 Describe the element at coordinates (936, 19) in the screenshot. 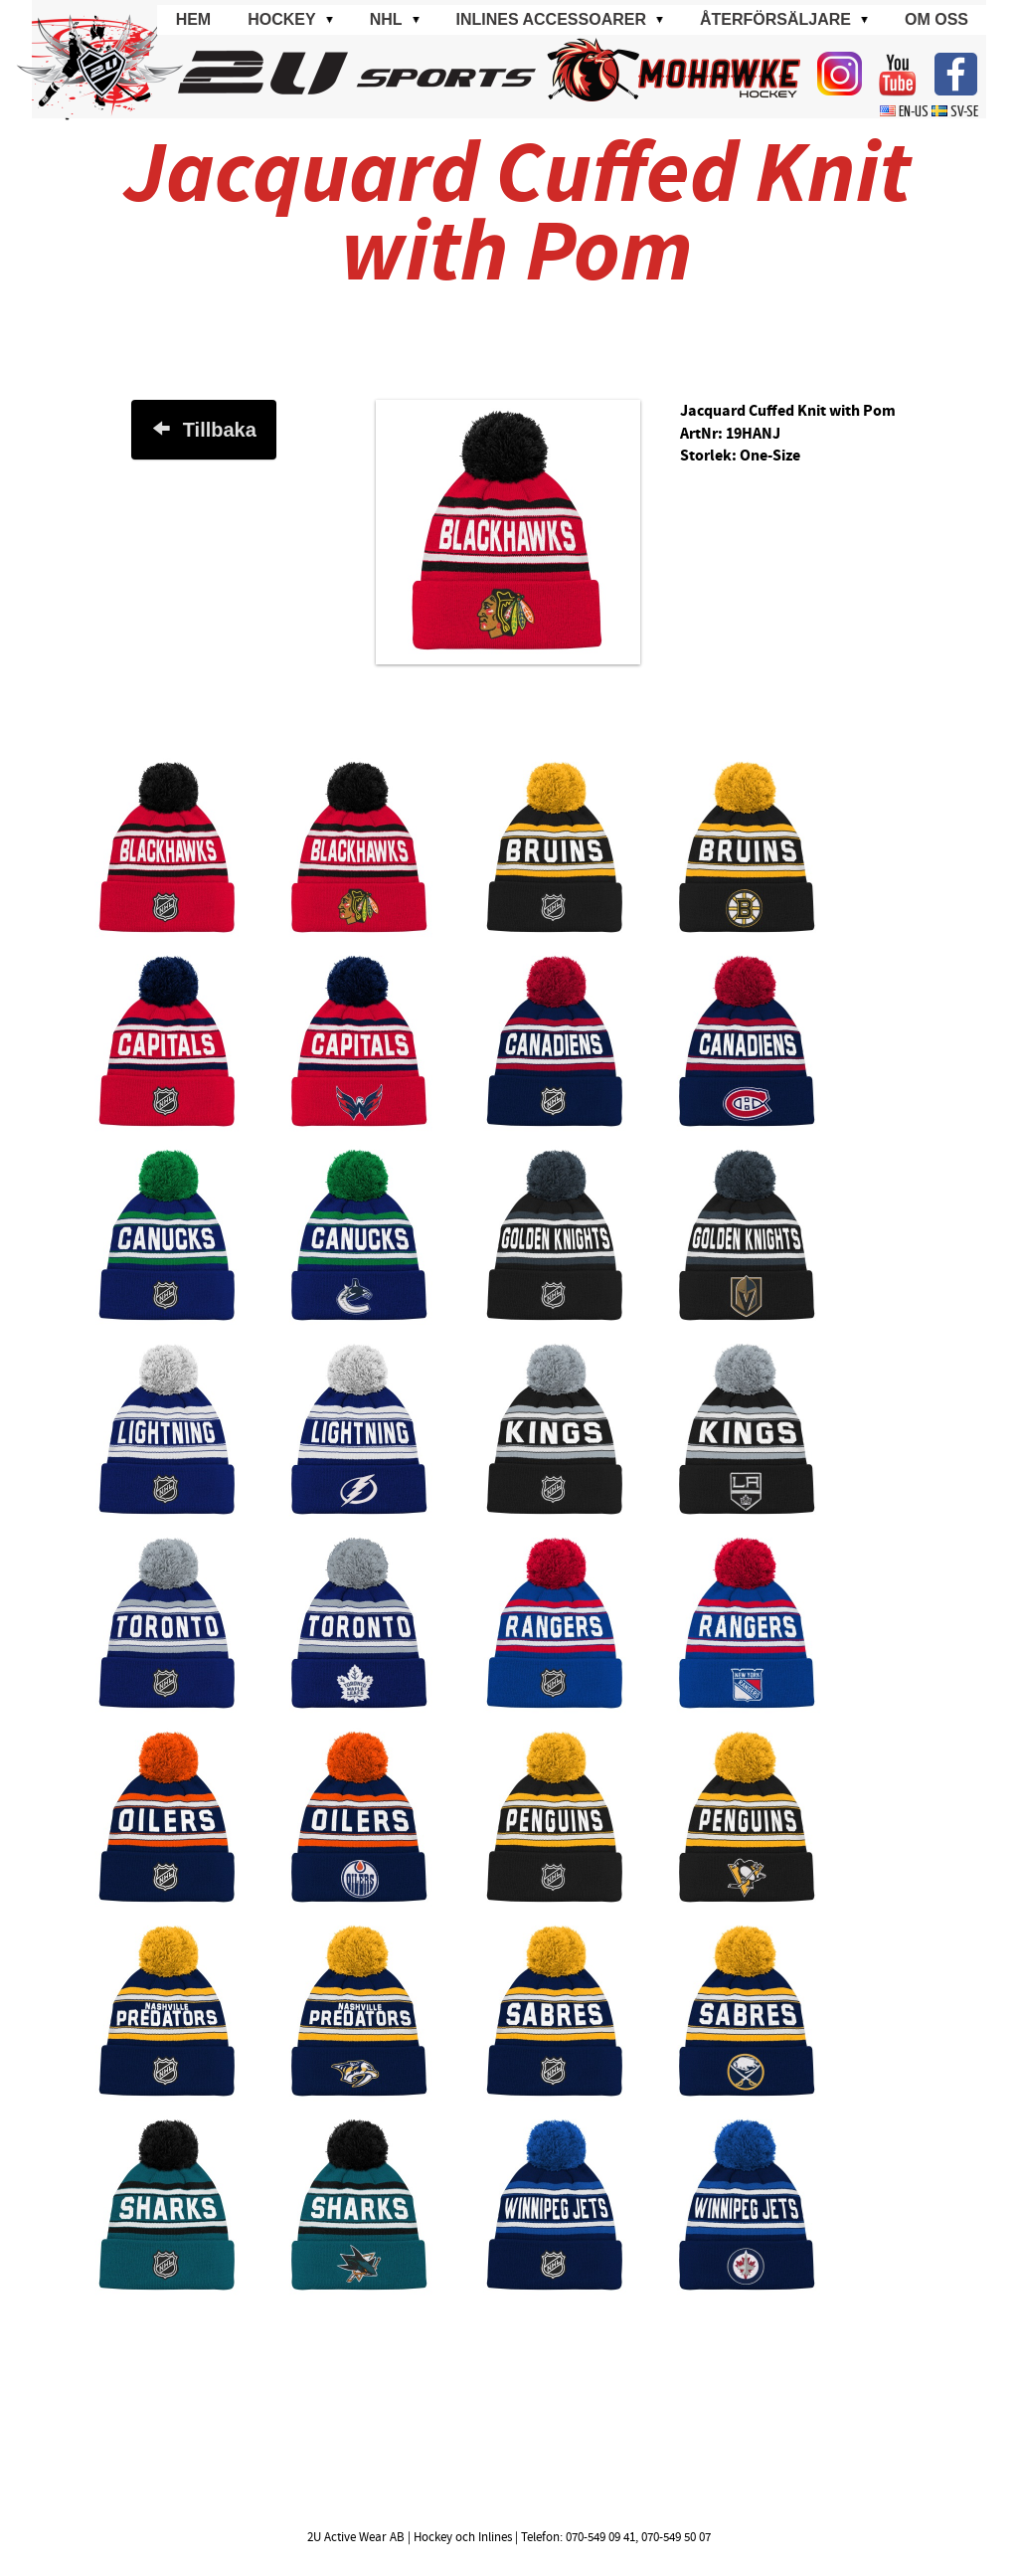

I see `Om oss` at that location.